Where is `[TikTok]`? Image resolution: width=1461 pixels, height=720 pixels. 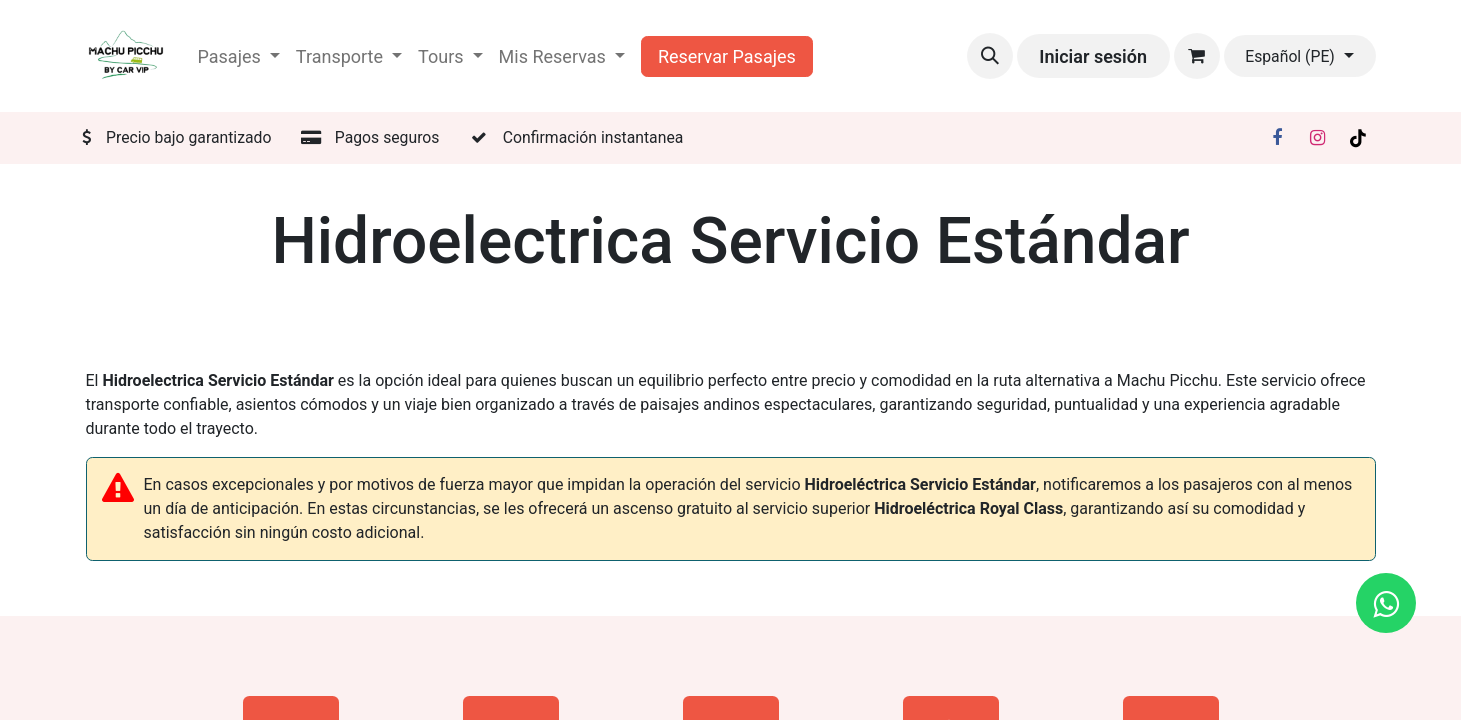
[TikTok] is located at coordinates (1358, 138).